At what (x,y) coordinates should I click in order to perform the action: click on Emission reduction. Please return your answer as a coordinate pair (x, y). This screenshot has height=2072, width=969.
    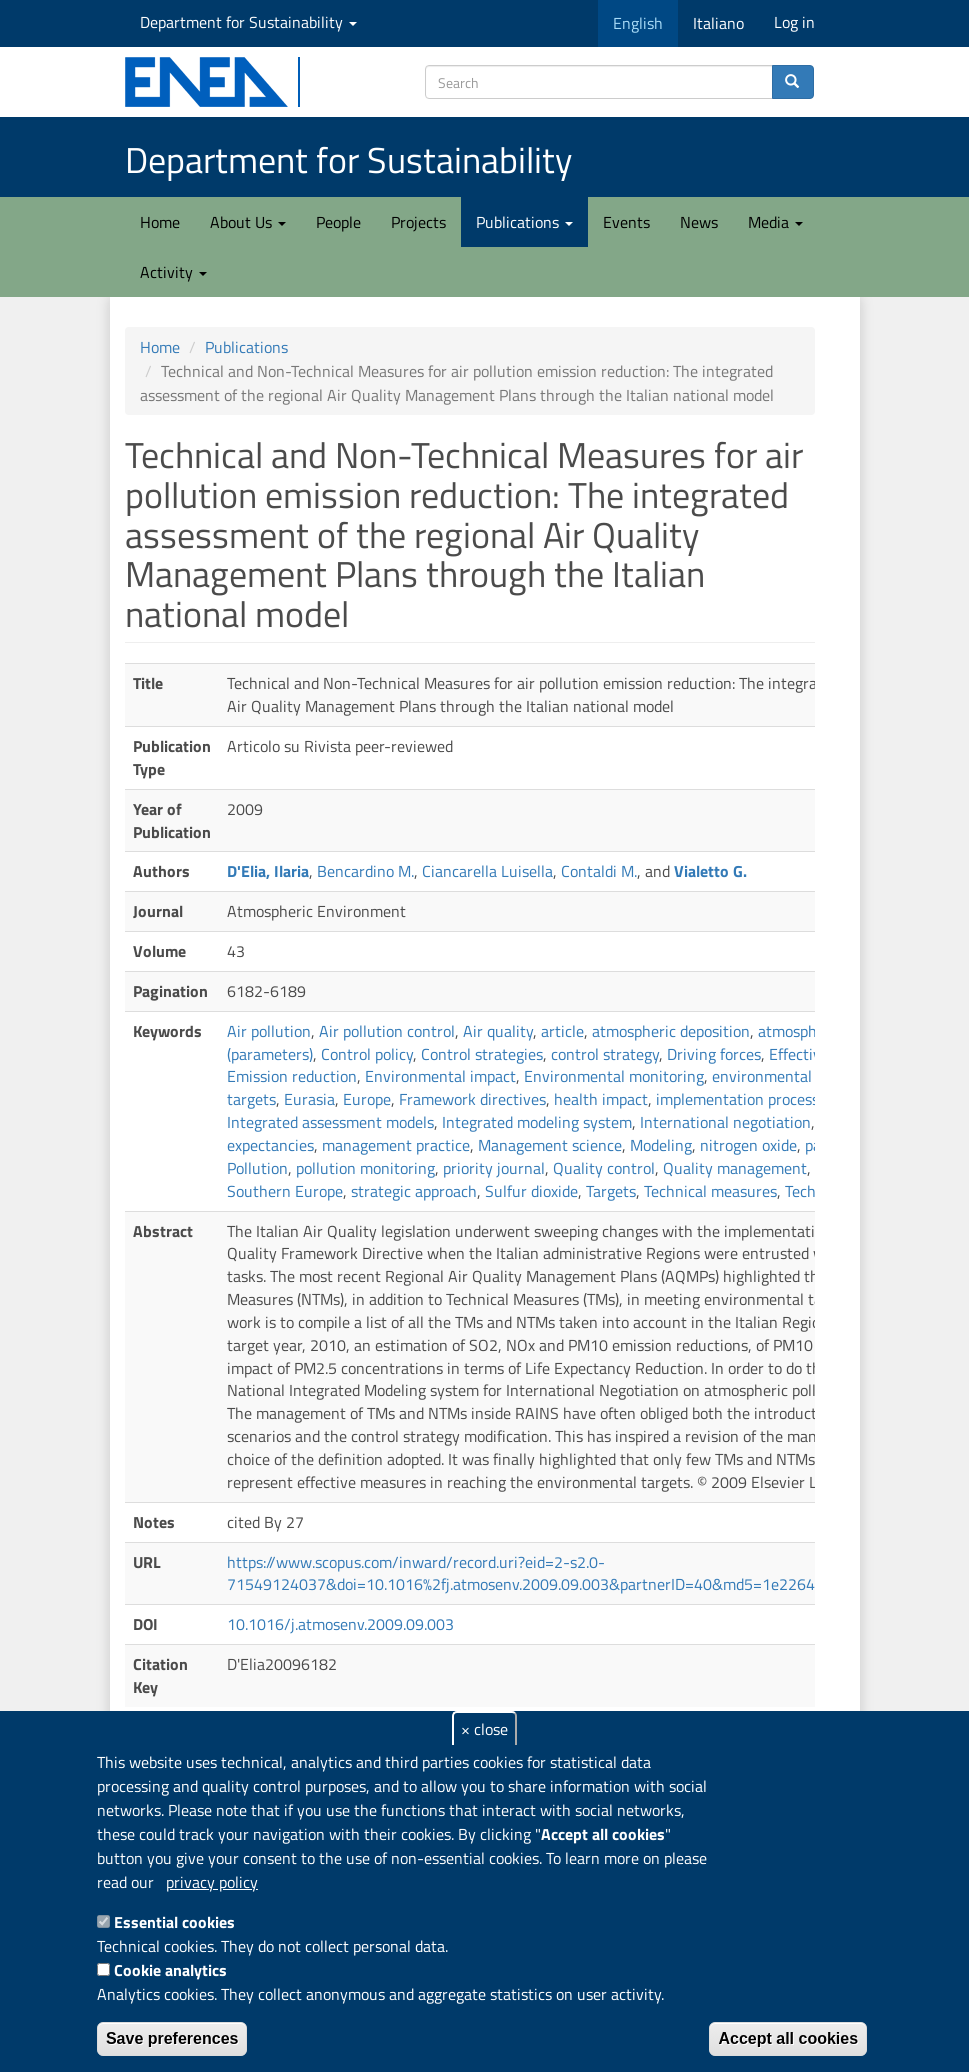
    Looking at the image, I should click on (292, 1076).